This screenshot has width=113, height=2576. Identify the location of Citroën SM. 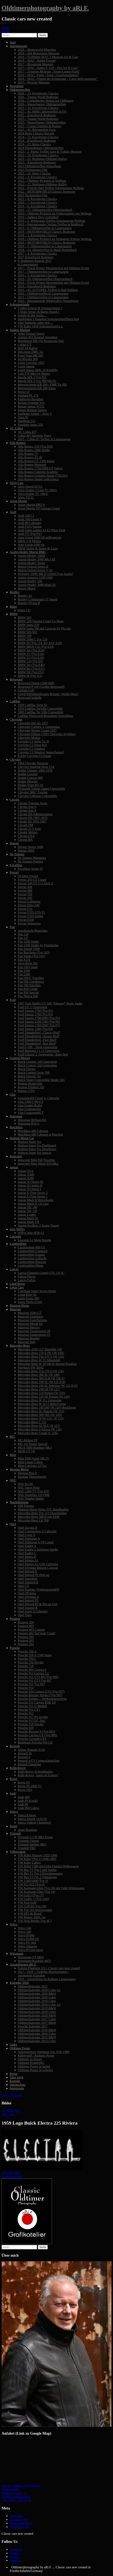
(25, 825).